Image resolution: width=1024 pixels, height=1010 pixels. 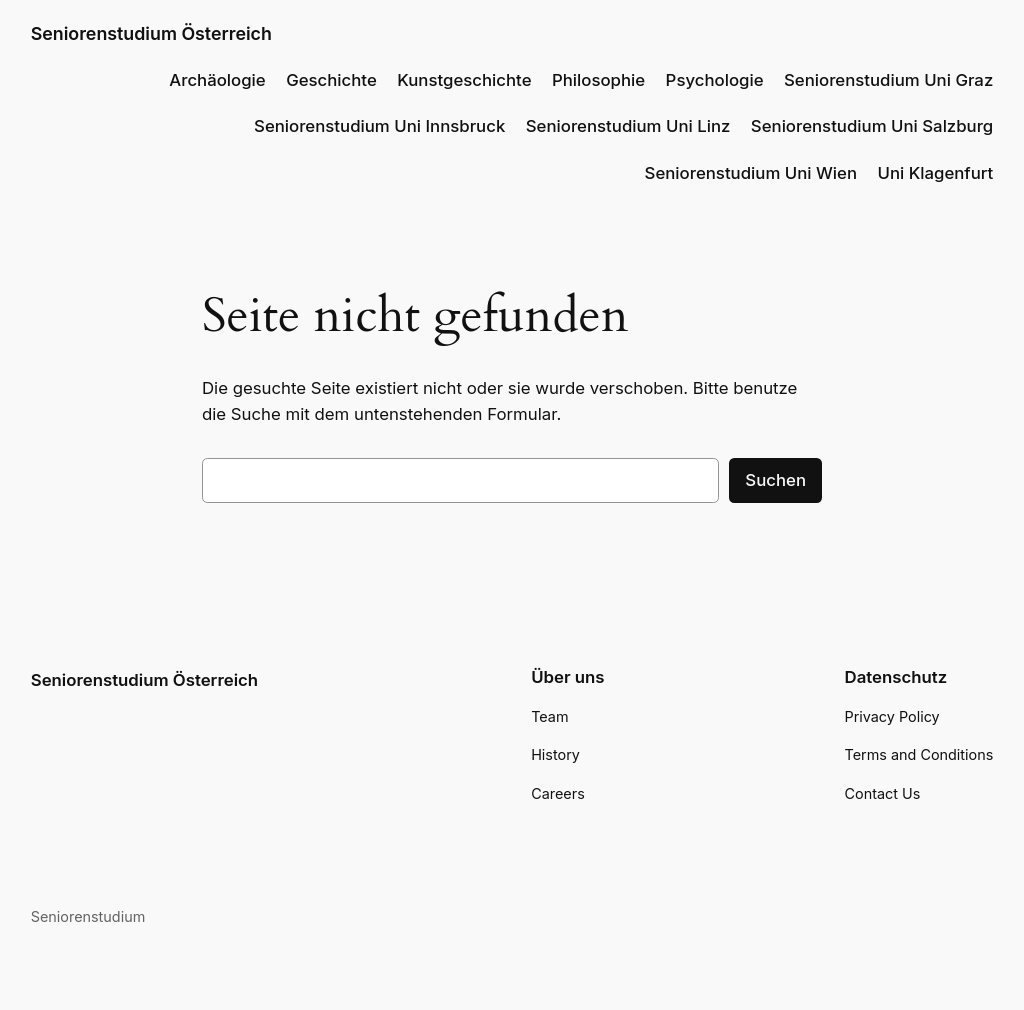 What do you see at coordinates (872, 126) in the screenshot?
I see `Seniorenstudium Uni Salzburg` at bounding box center [872, 126].